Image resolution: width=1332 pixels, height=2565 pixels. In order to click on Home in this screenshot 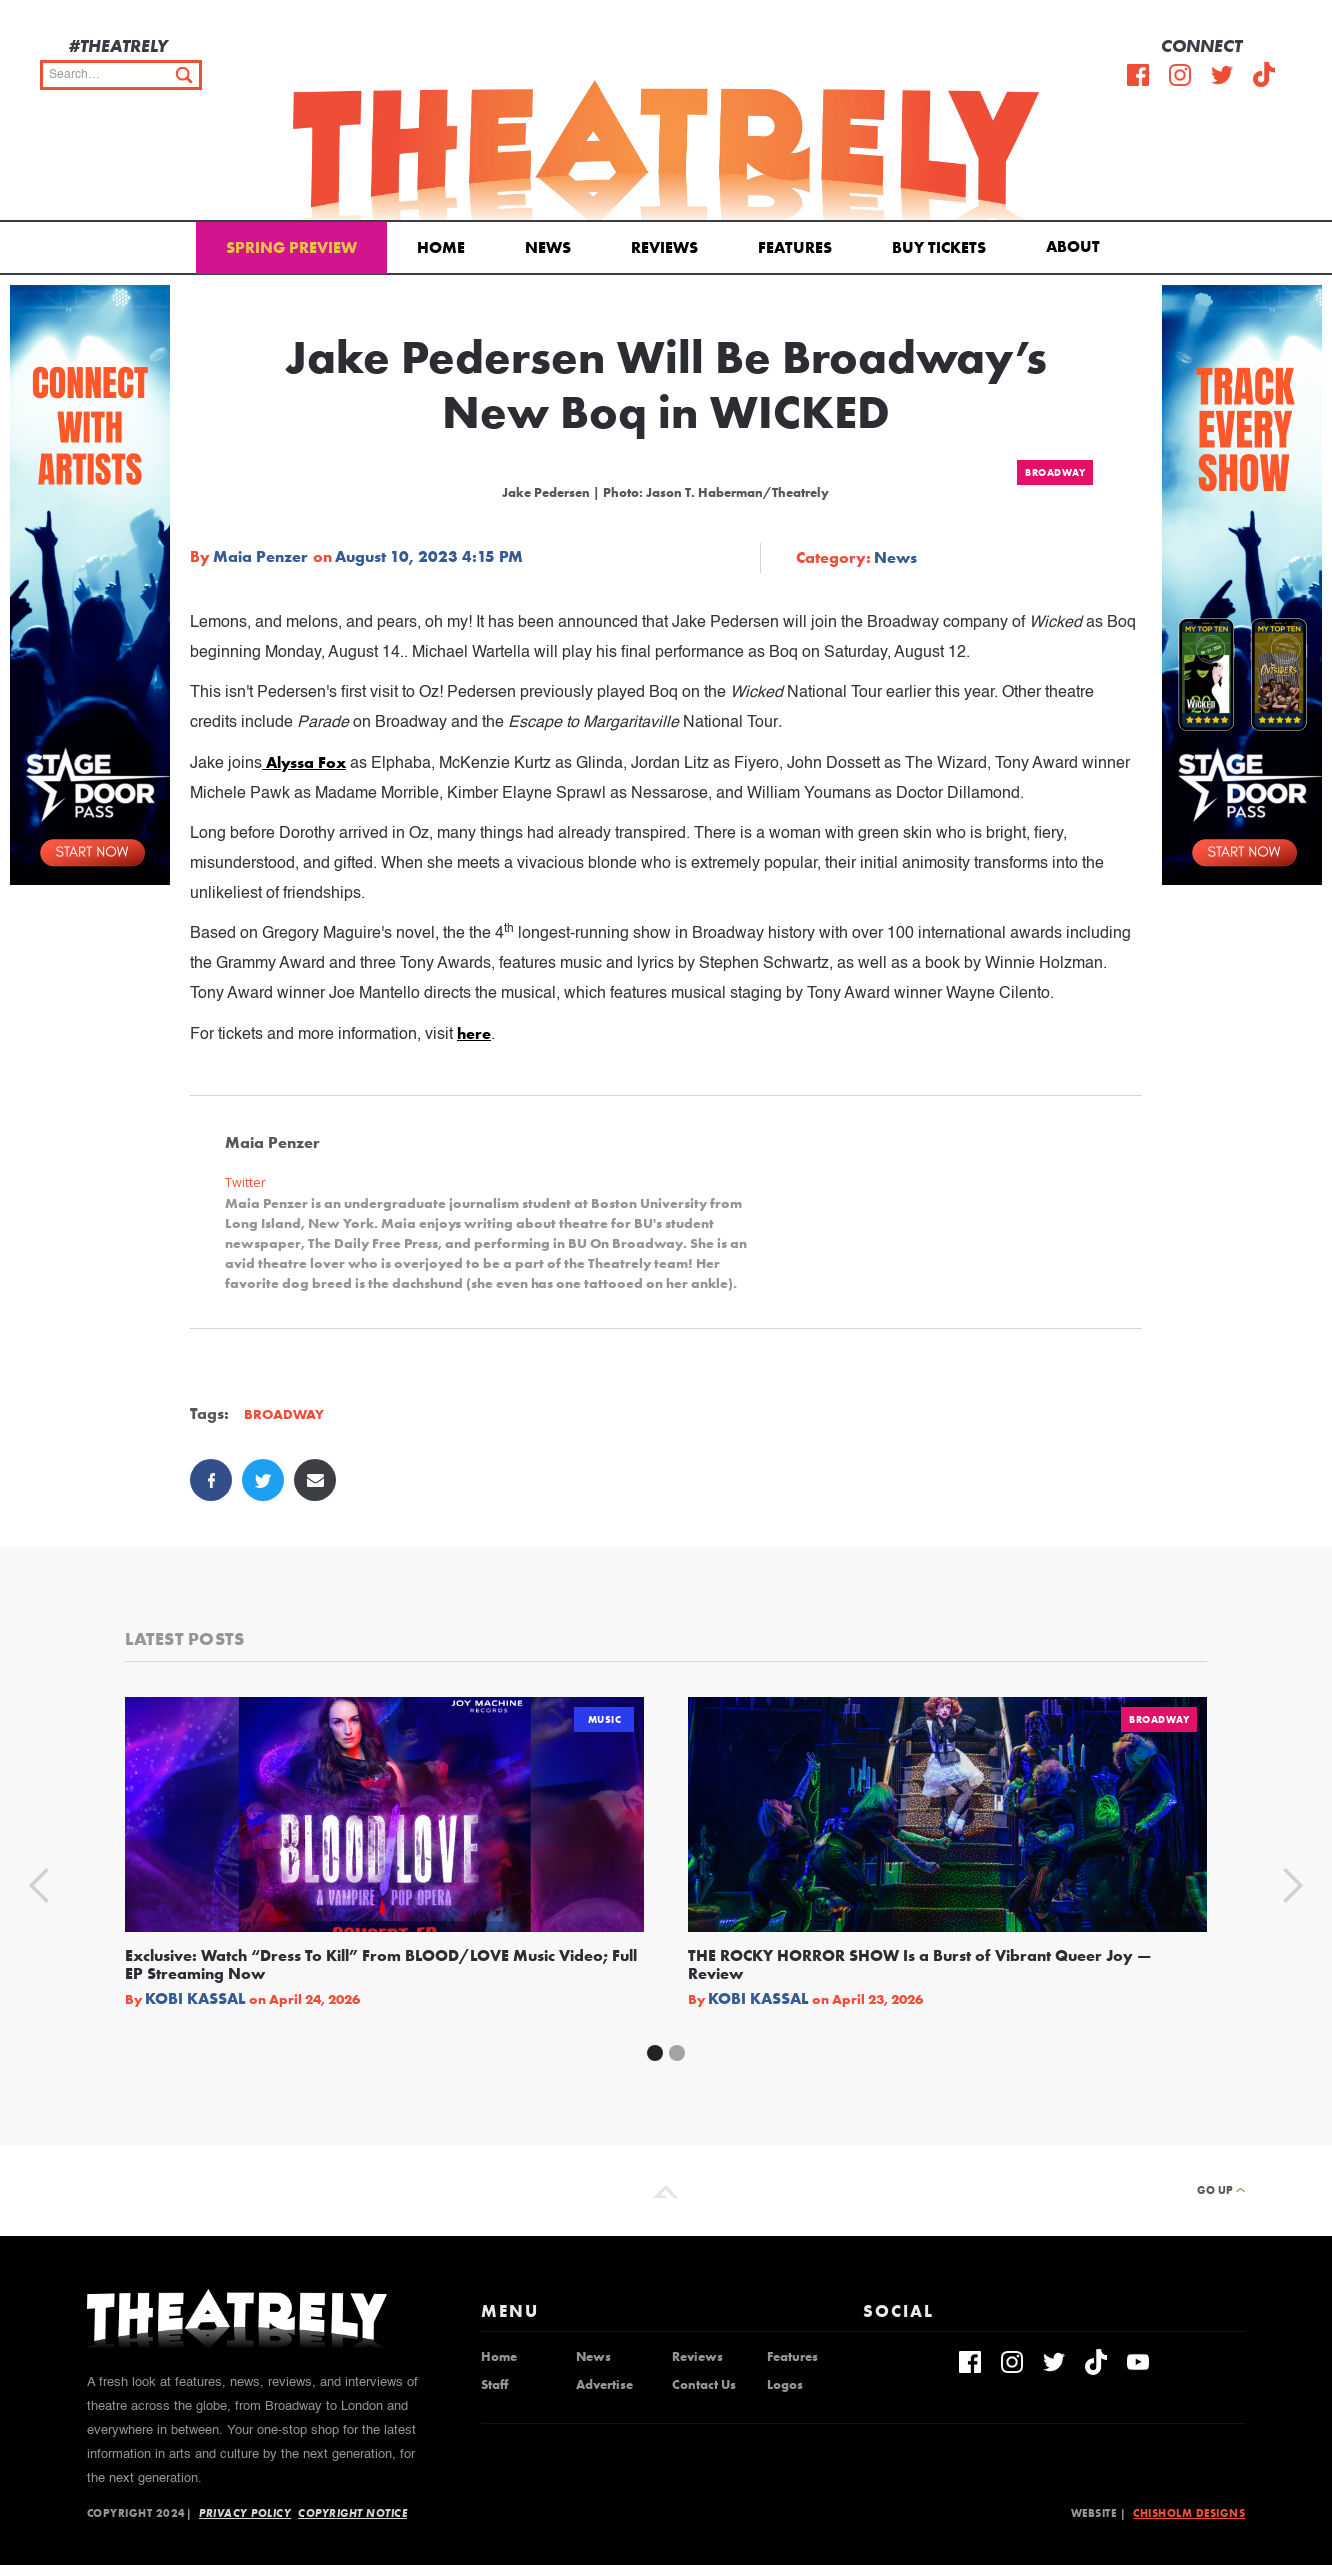, I will do `click(441, 247)`.